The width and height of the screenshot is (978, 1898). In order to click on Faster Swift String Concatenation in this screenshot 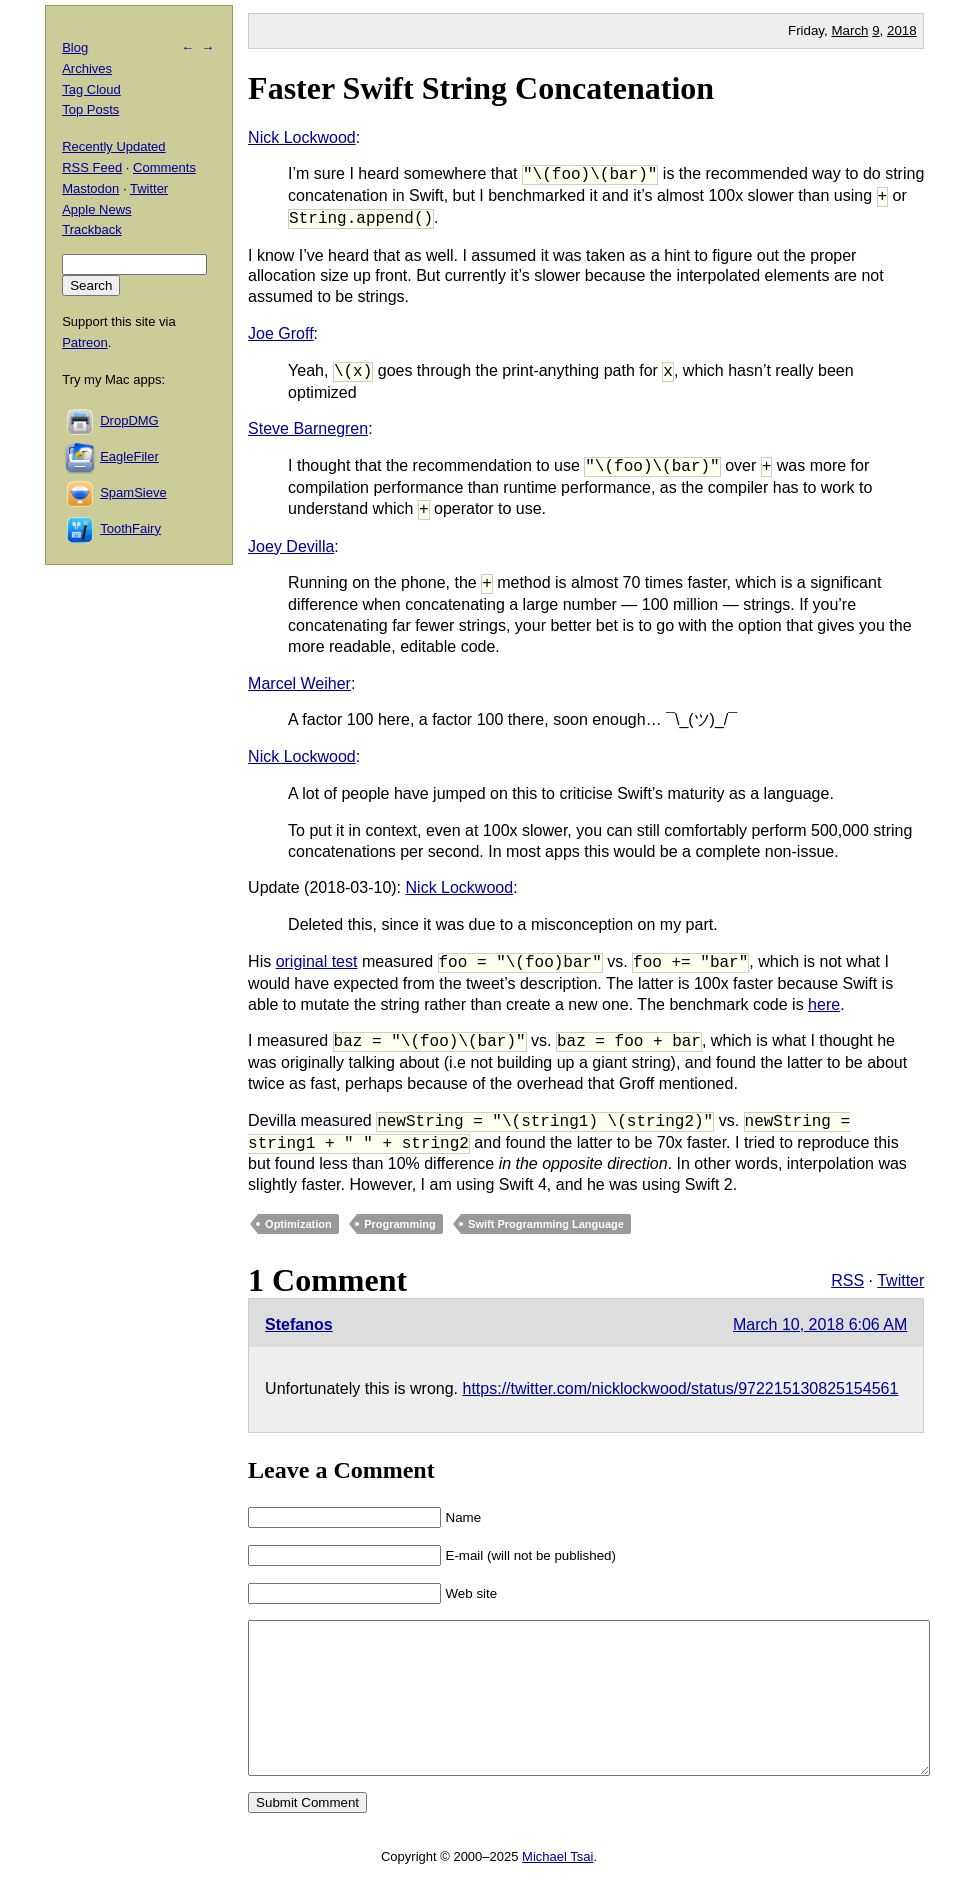, I will do `click(481, 88)`.